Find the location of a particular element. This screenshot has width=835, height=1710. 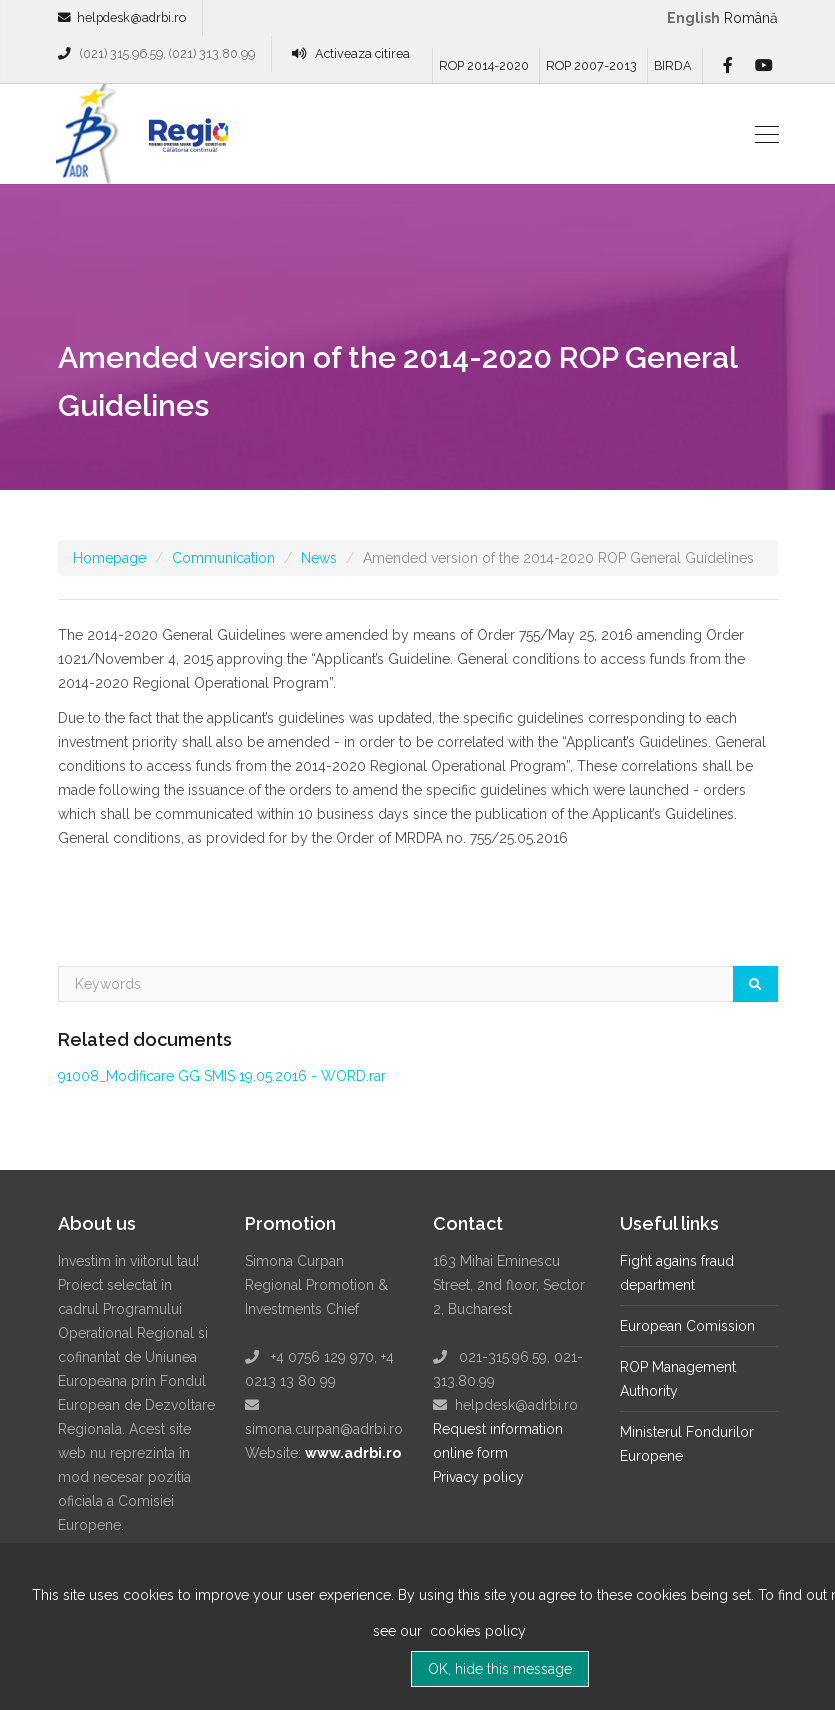

cookies policy is located at coordinates (476, 1644).